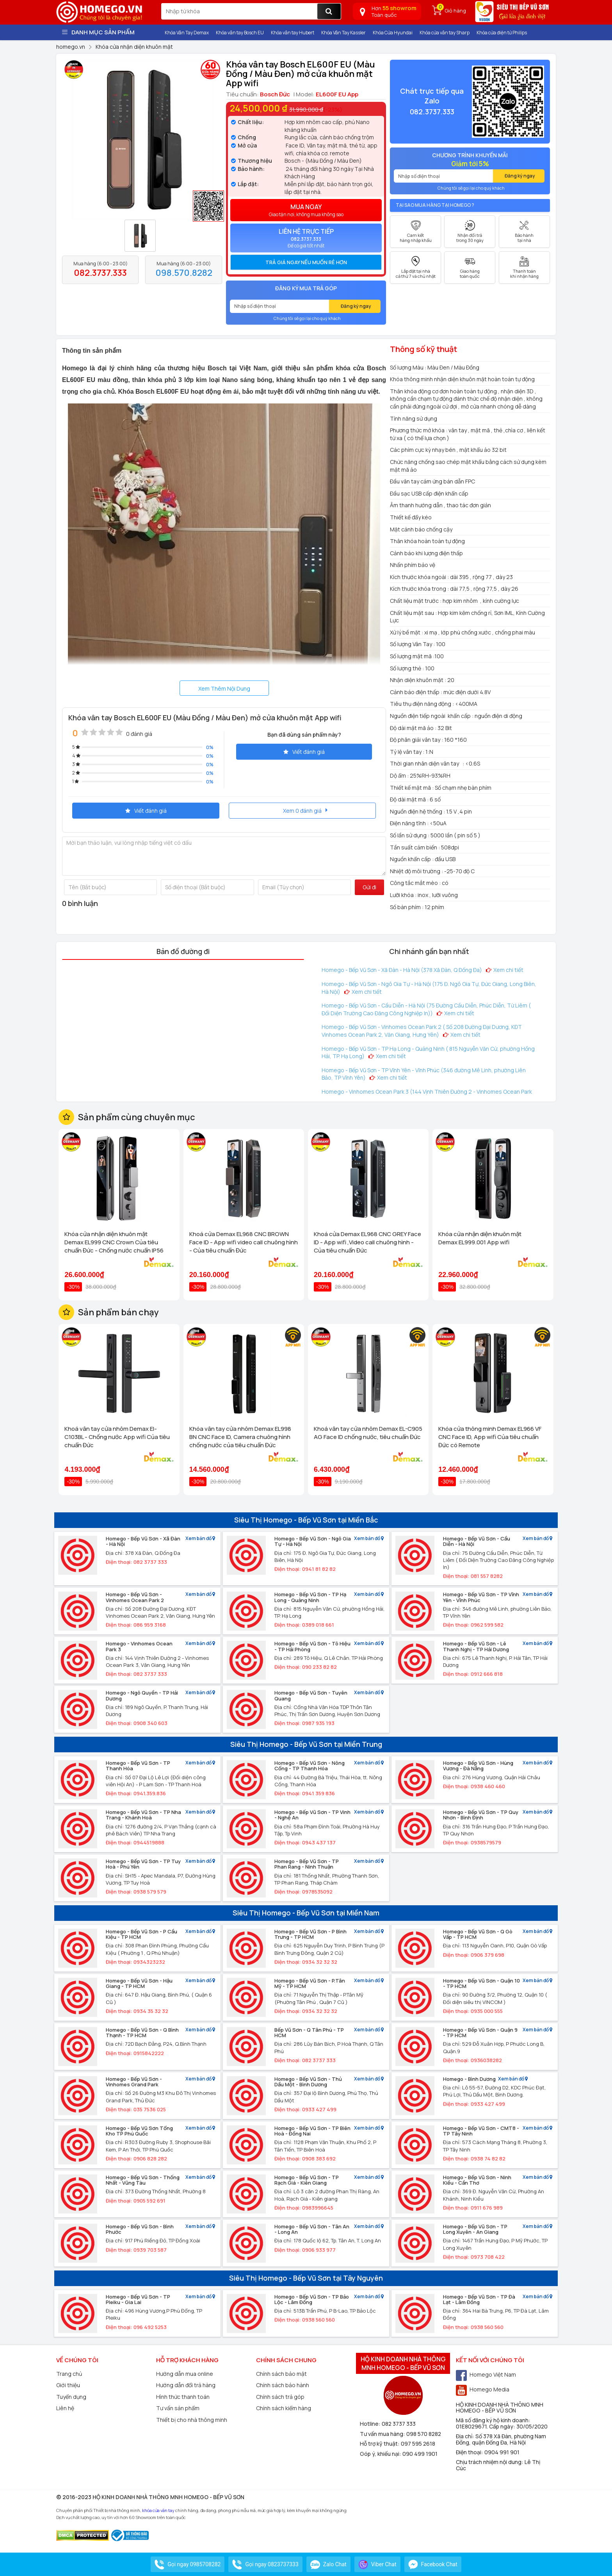 This screenshot has height=2576, width=612. I want to click on Đăng ký ngay, so click(356, 306).